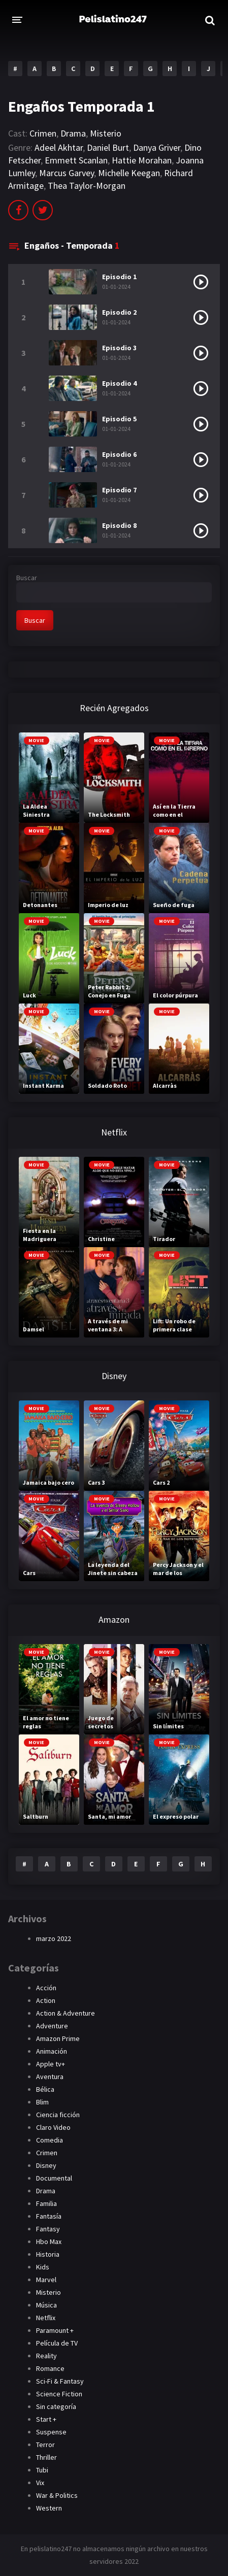 The height and width of the screenshot is (2576, 228). Describe the element at coordinates (42, 2469) in the screenshot. I see `Tubi` at that location.